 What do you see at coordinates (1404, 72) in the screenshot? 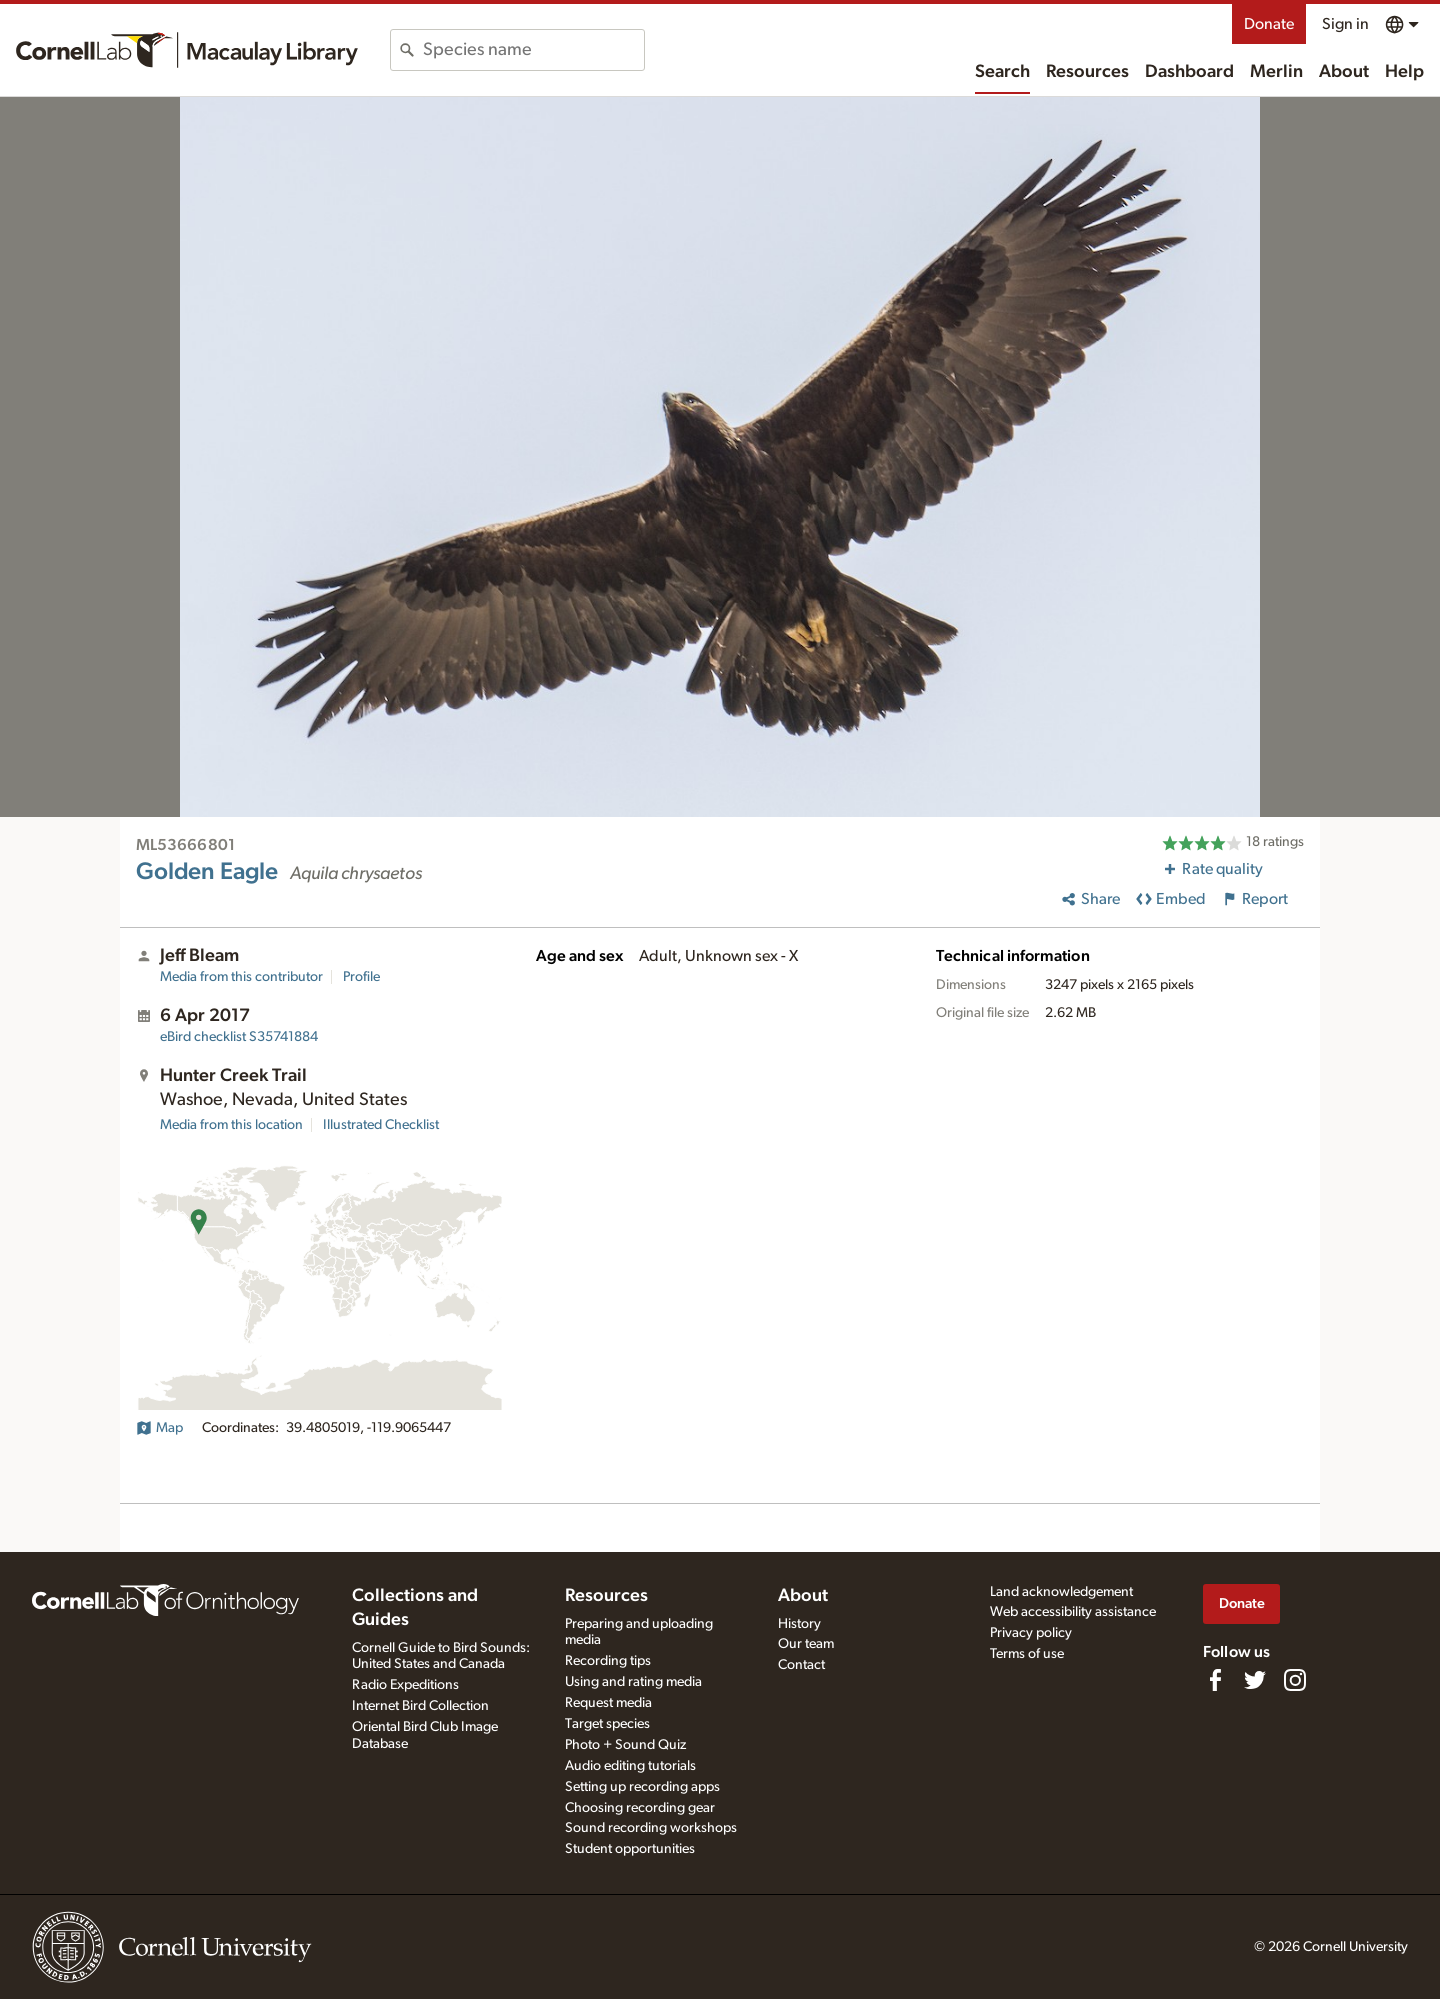
I see `Help` at bounding box center [1404, 72].